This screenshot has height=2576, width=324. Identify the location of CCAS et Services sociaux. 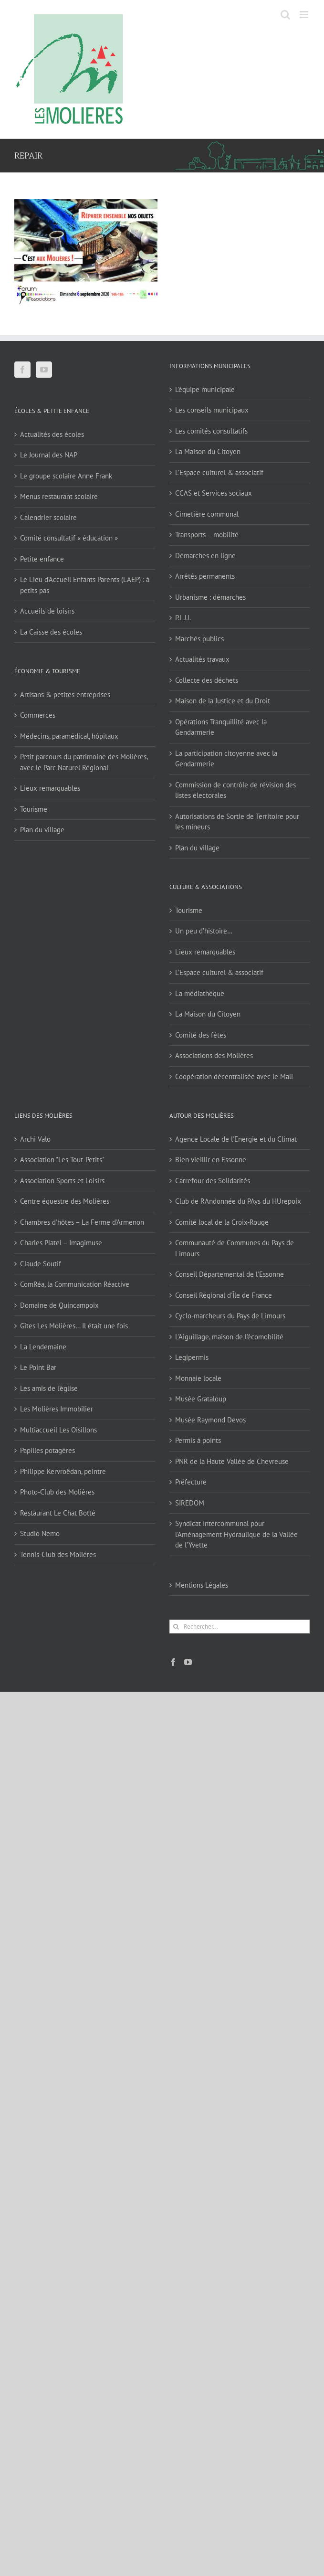
(213, 493).